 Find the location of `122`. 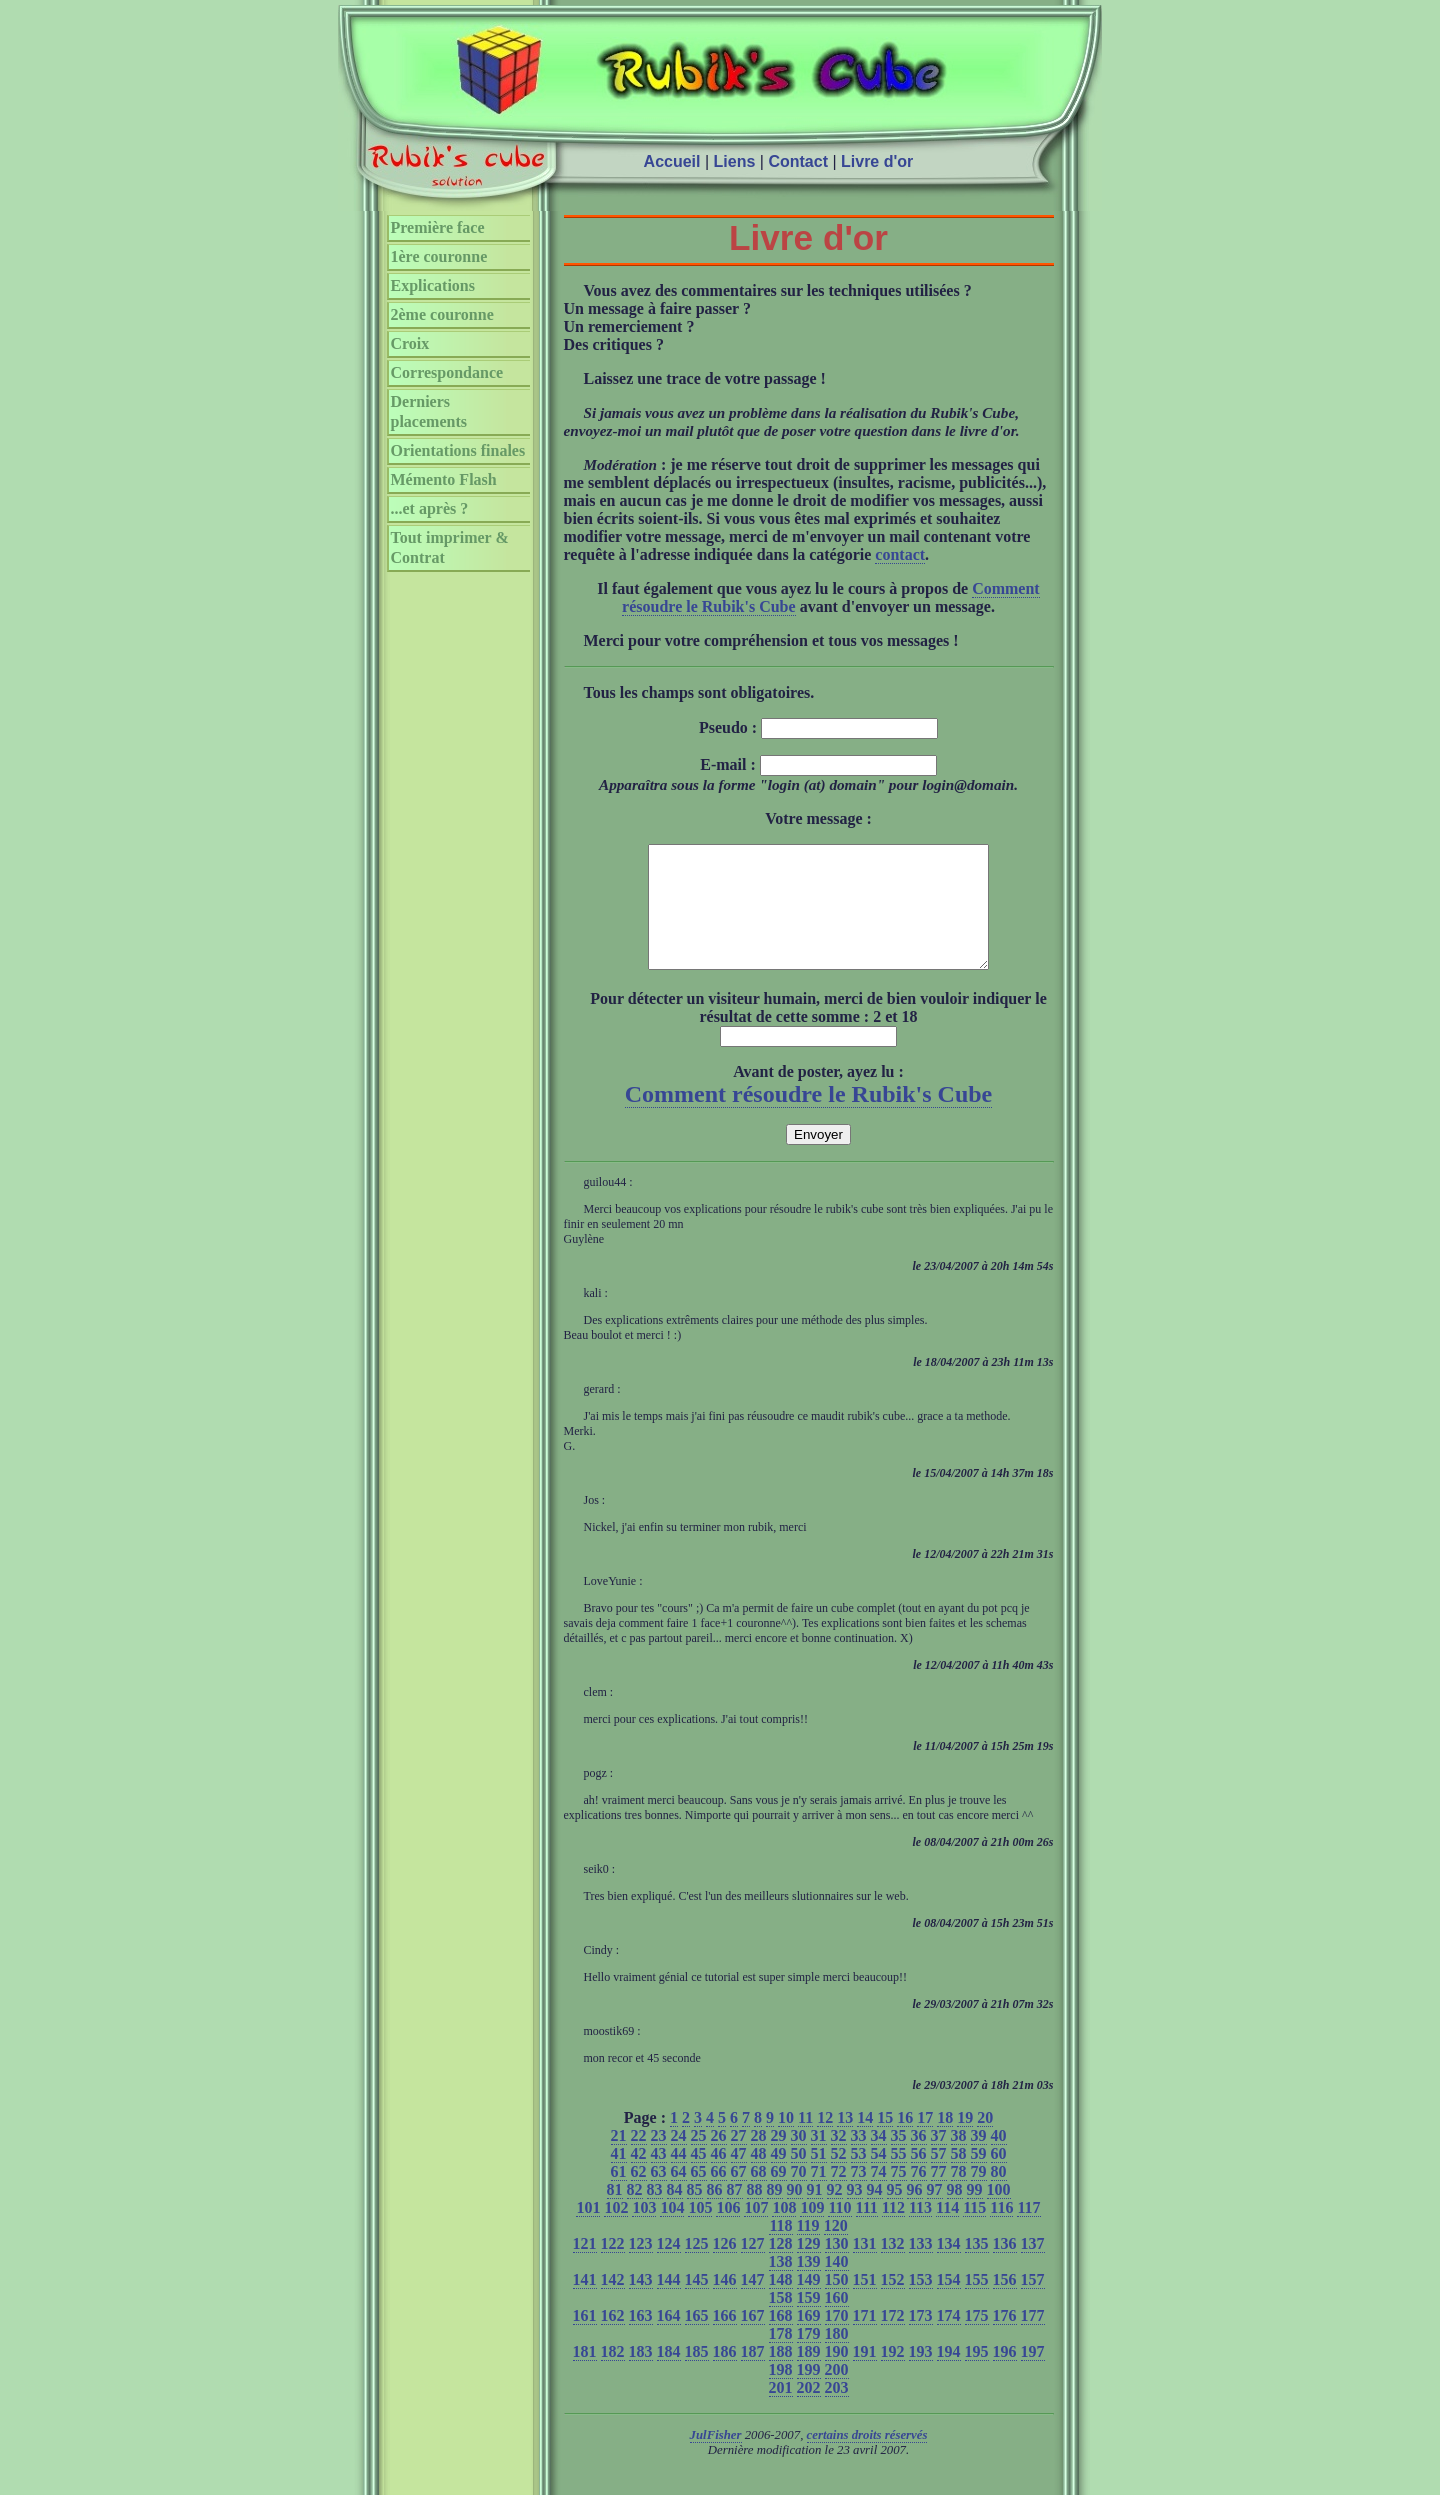

122 is located at coordinates (613, 2267).